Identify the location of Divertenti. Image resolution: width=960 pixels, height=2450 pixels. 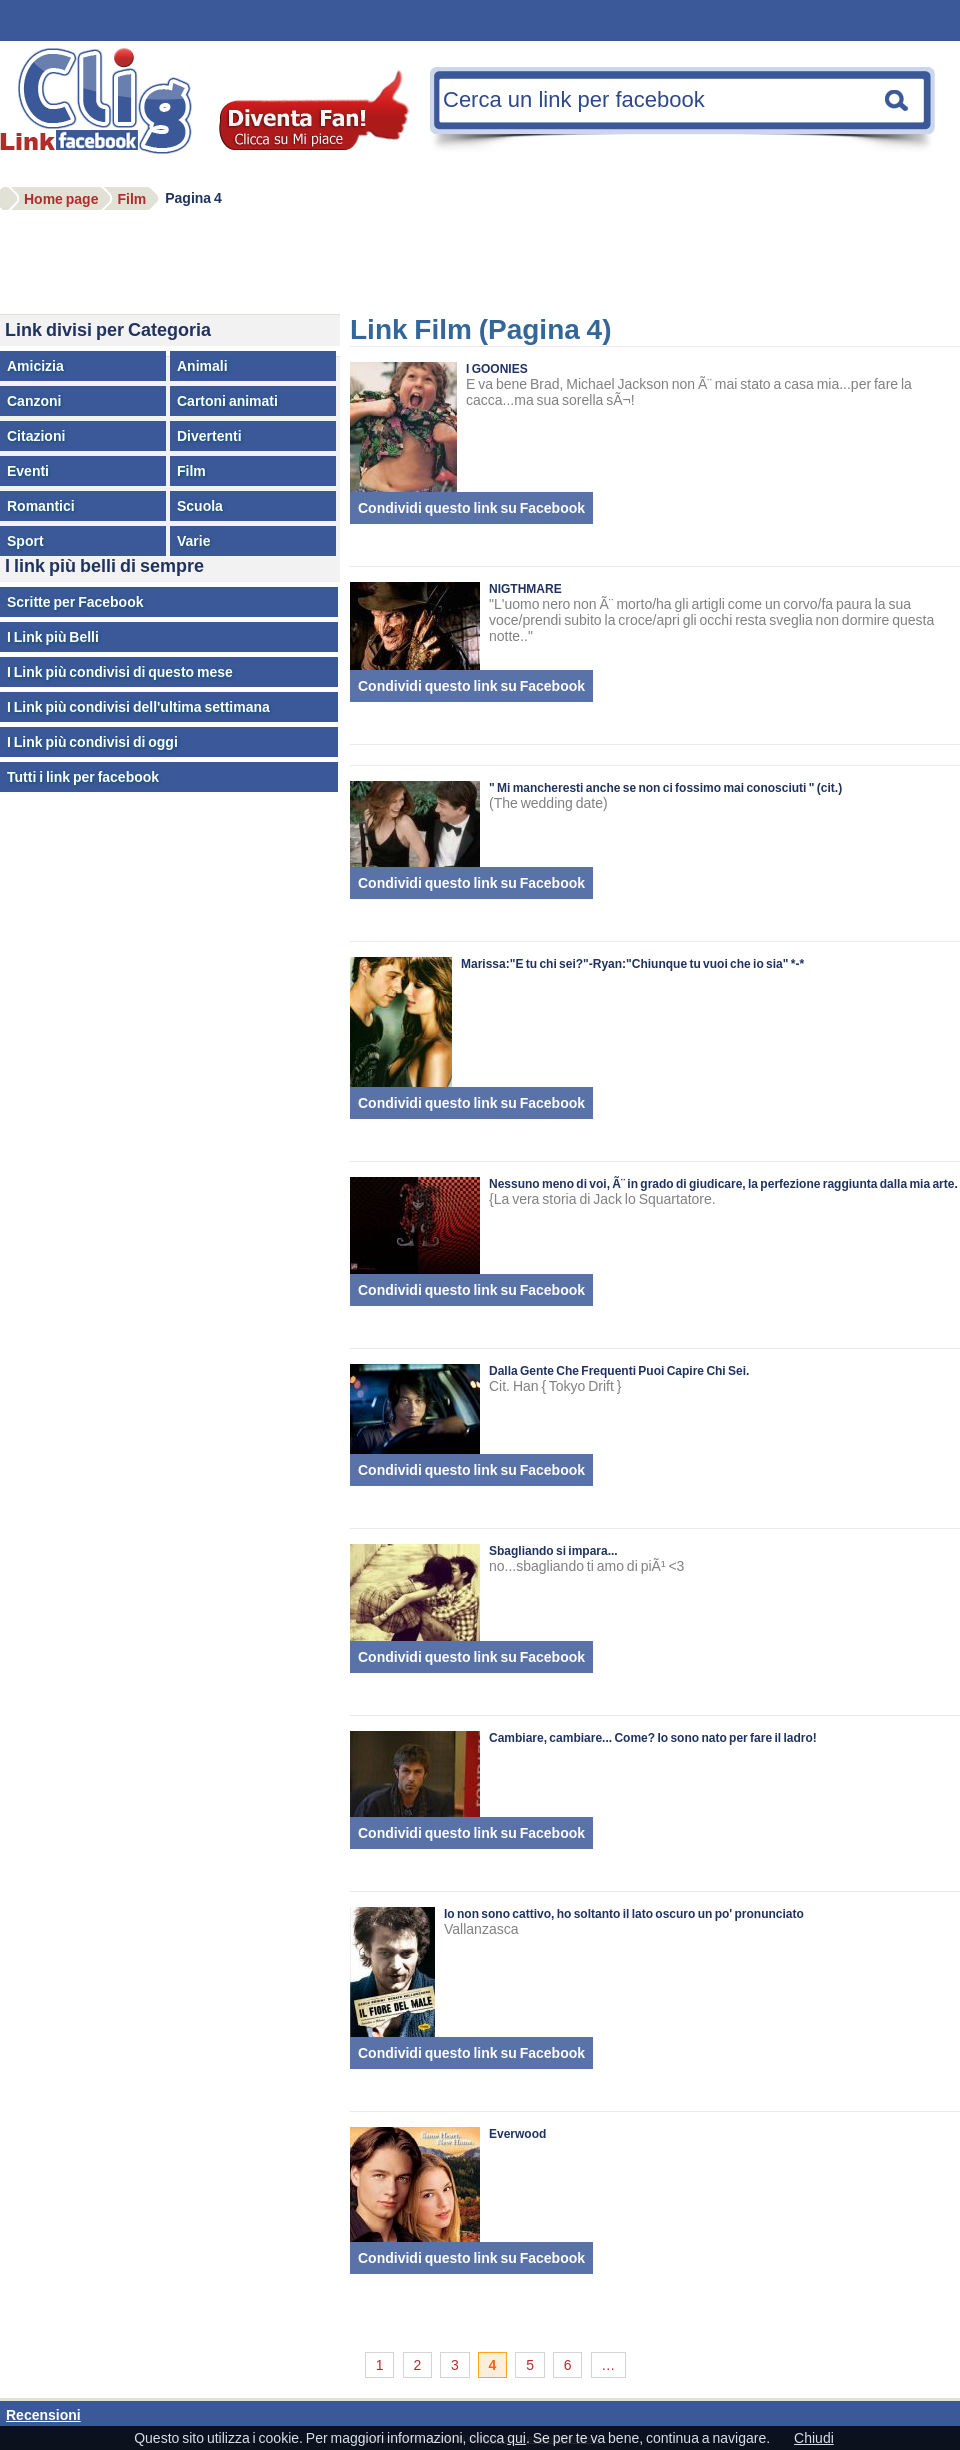
(209, 436).